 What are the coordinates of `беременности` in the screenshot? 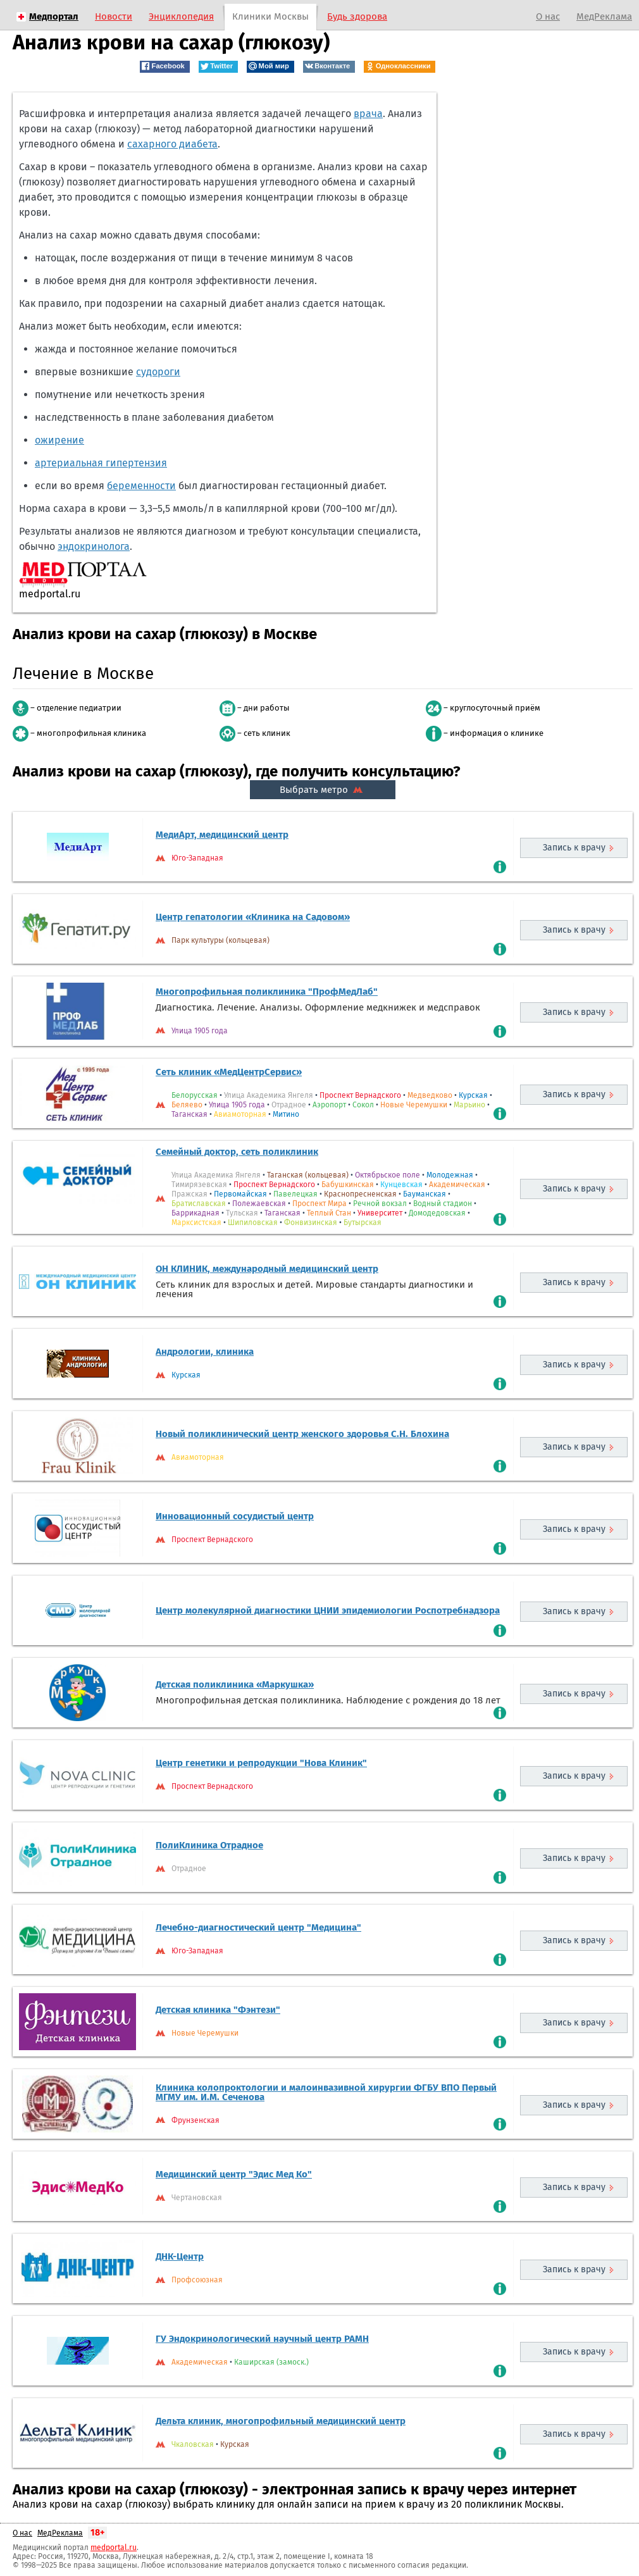 It's located at (141, 486).